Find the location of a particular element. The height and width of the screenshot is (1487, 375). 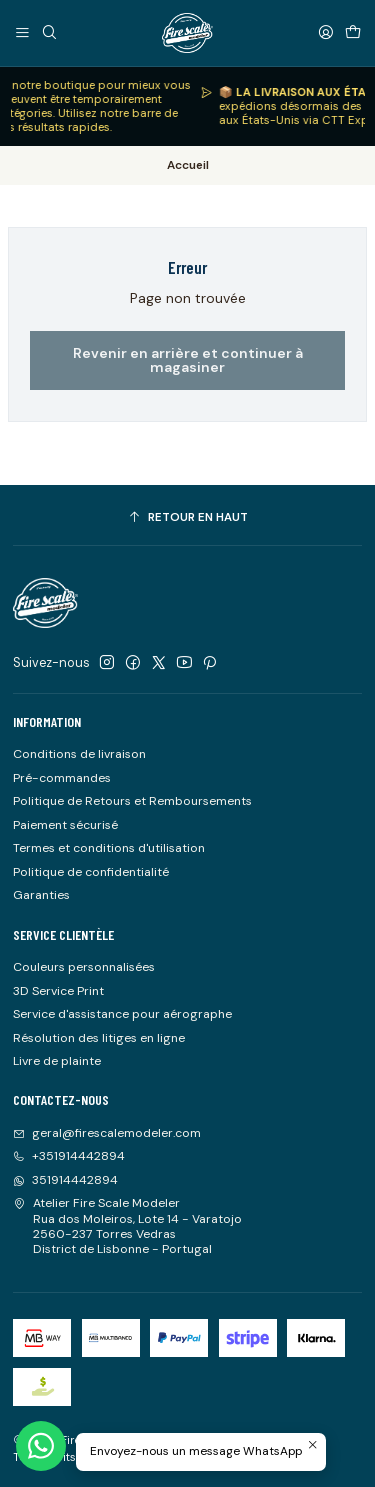

Politique de Retours et Remboursements is located at coordinates (132, 801).